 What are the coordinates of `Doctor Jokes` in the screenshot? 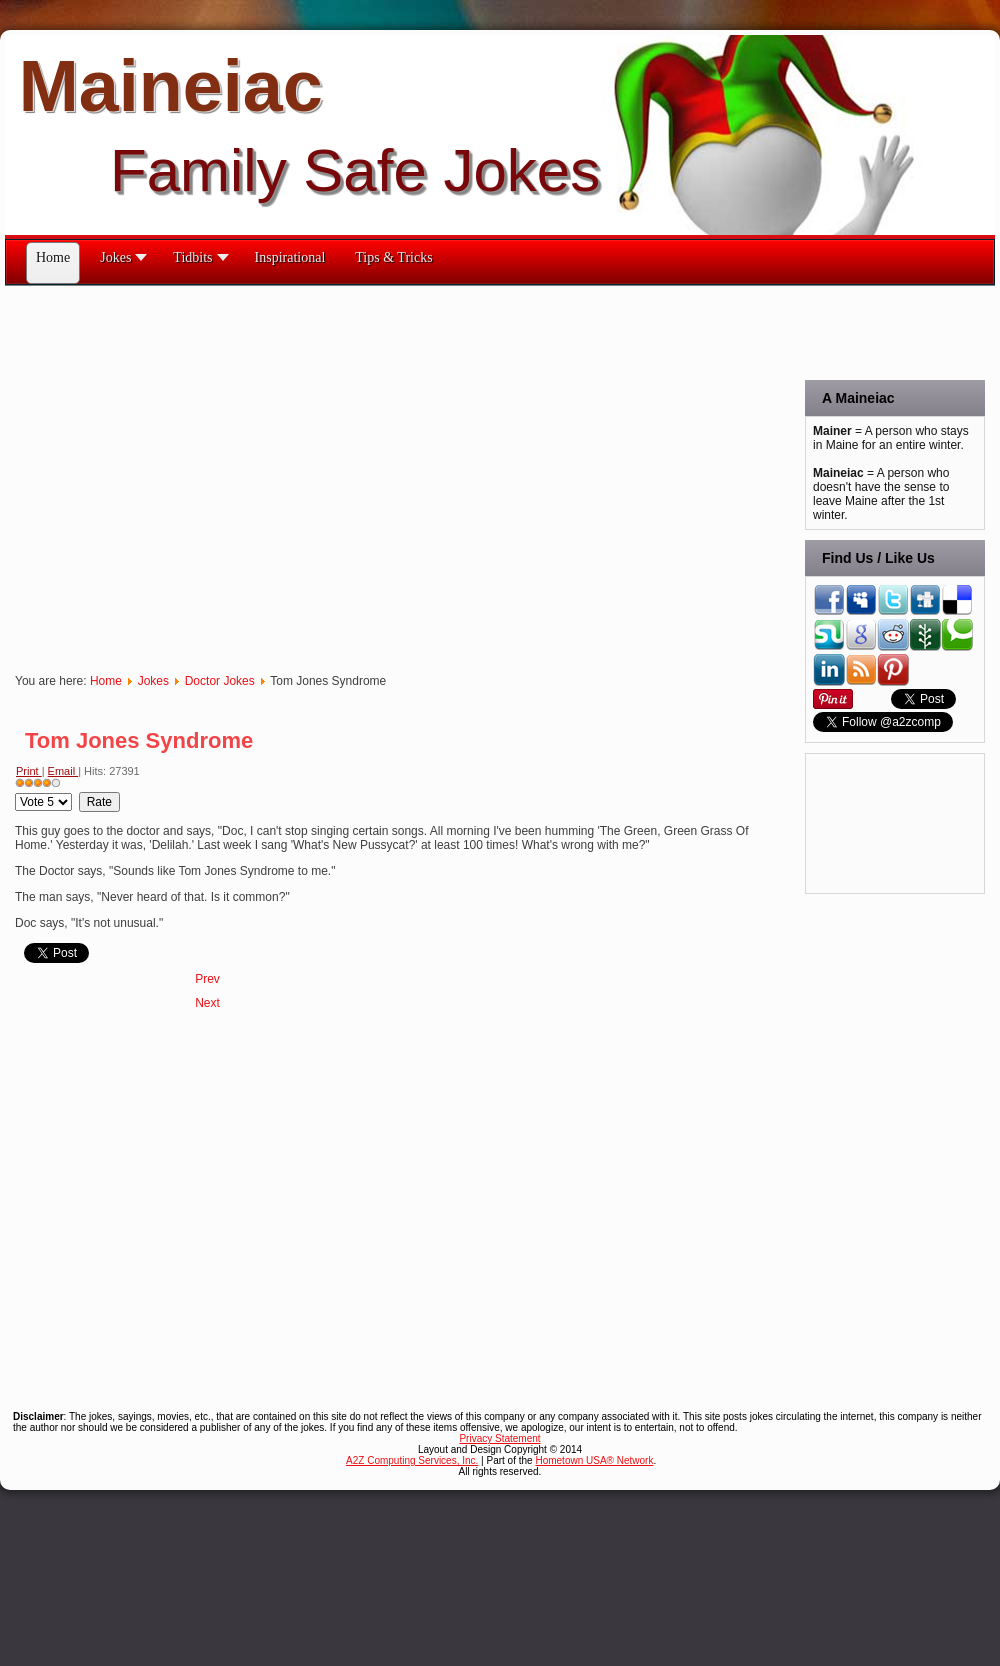 It's located at (220, 681).